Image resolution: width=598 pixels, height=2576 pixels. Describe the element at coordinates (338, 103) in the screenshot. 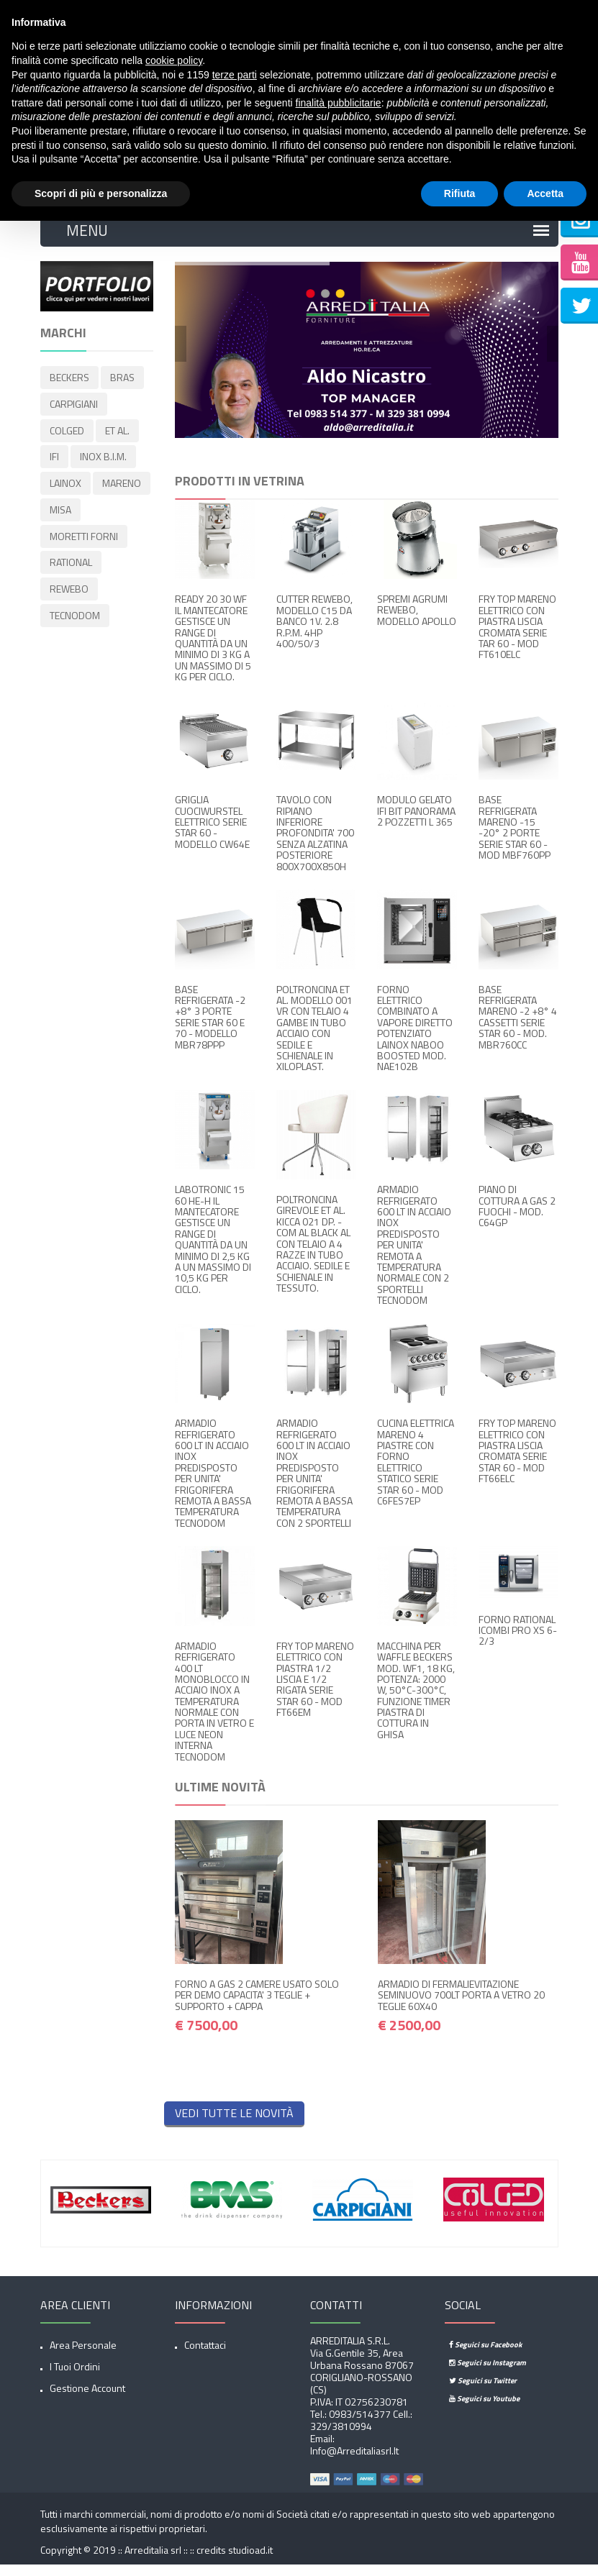

I see `finalità pubblicitarie` at that location.